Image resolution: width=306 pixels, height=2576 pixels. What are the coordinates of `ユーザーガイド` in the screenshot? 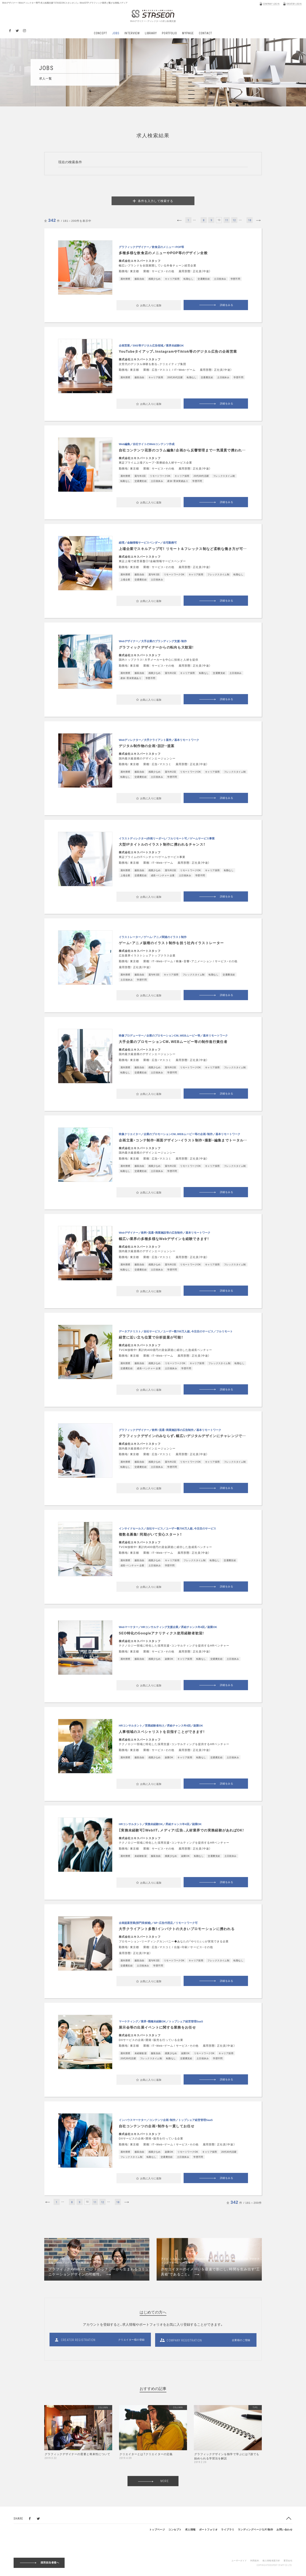 It's located at (239, 2554).